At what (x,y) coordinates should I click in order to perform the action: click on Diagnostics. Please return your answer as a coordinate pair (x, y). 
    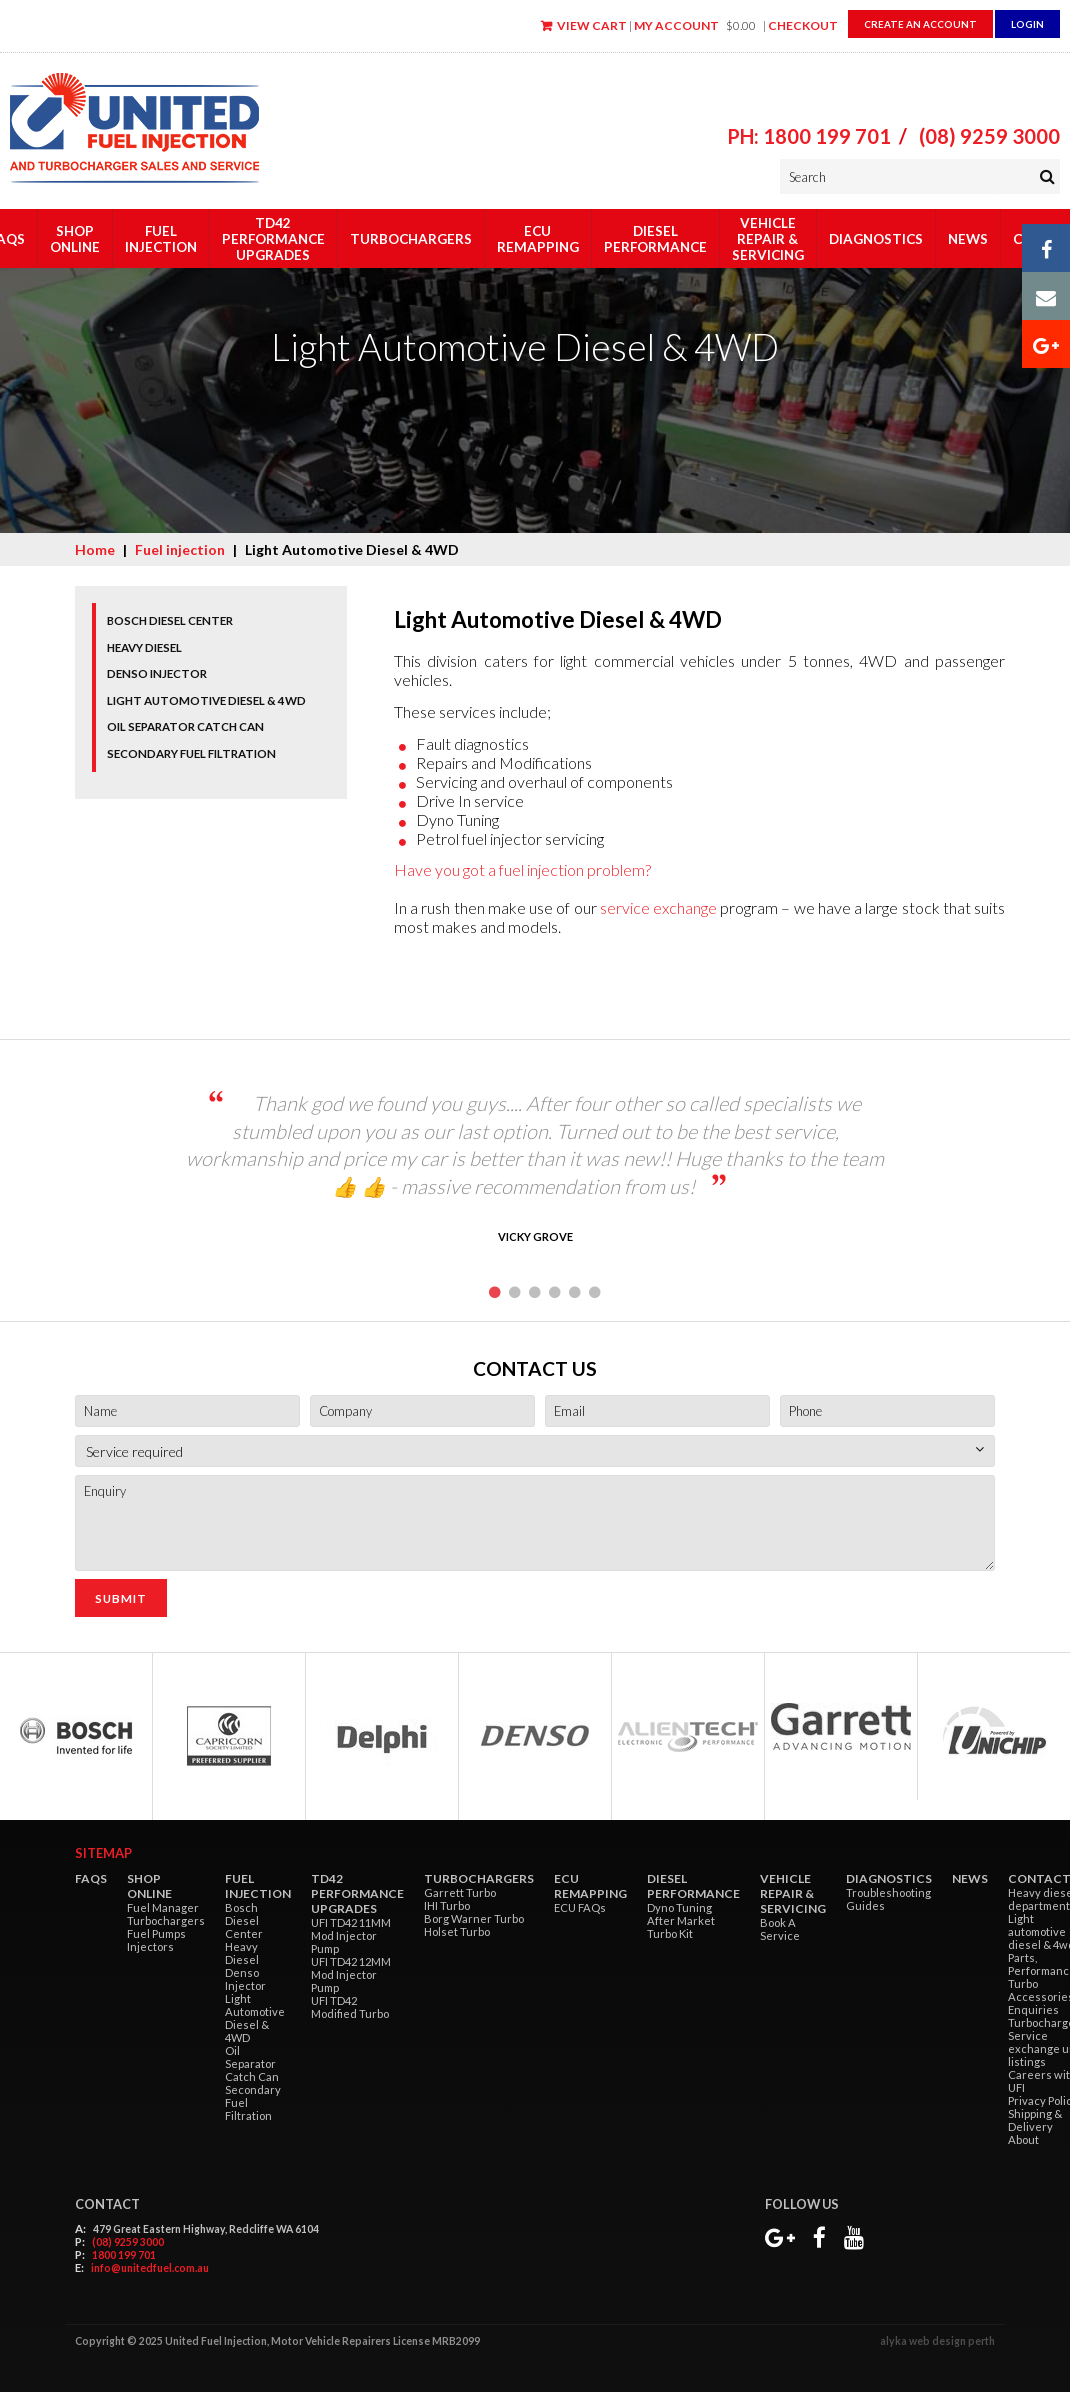
    Looking at the image, I should click on (876, 239).